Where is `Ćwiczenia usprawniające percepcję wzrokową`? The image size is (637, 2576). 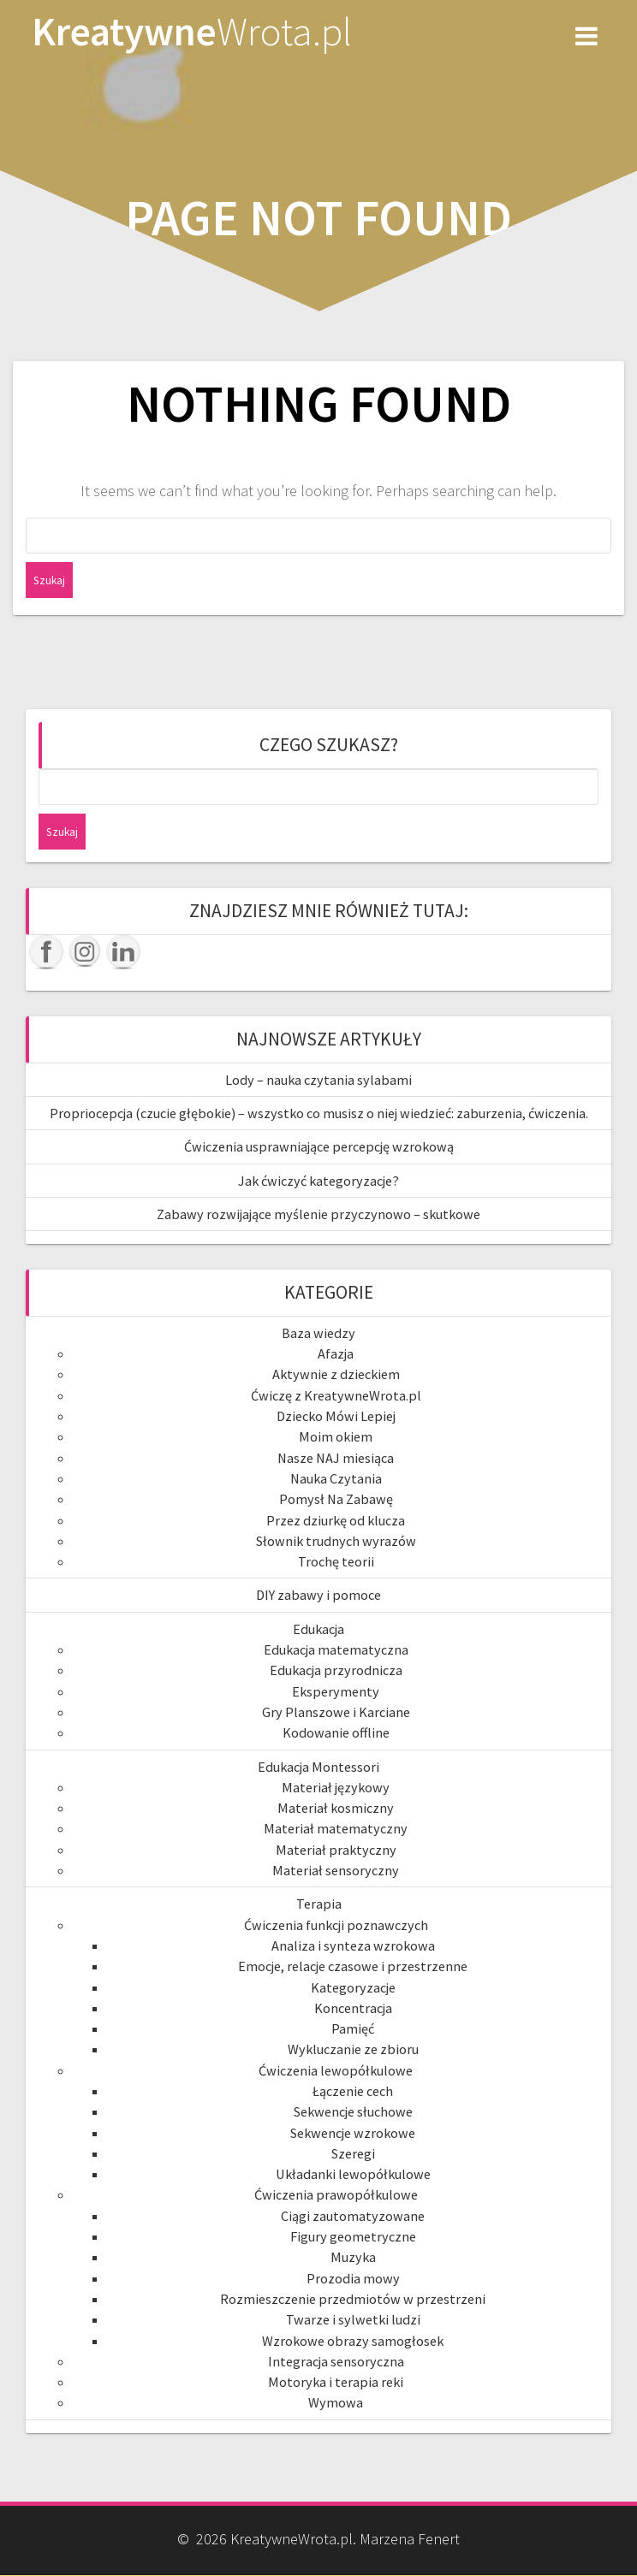 Ćwiczenia usprawniające percepcję wzrokową is located at coordinates (319, 1146).